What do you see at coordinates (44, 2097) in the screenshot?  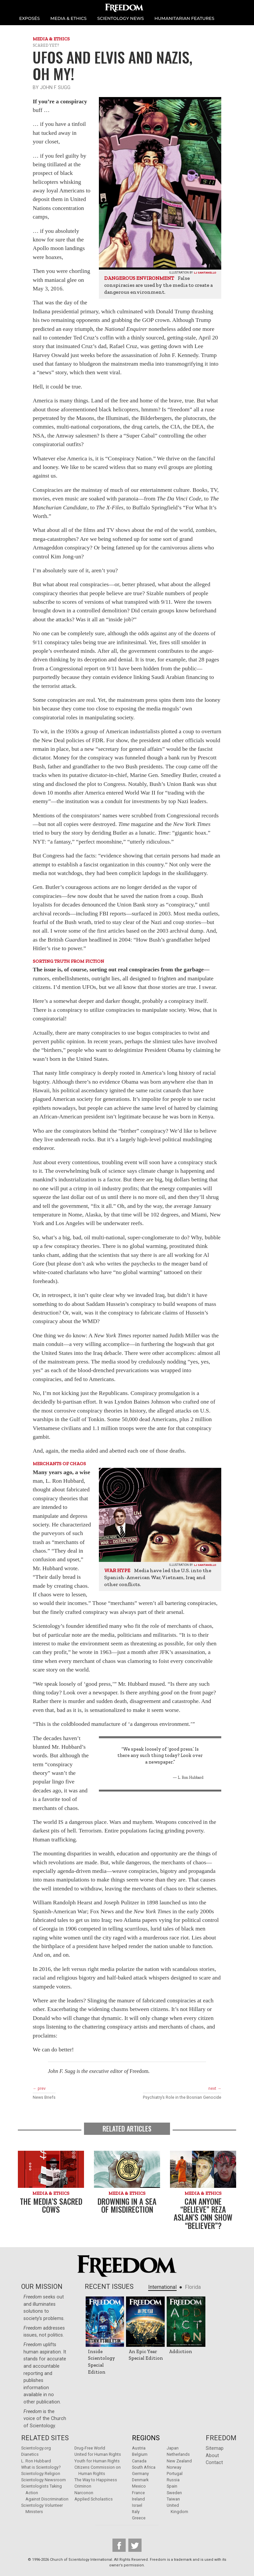 I see `News Briefs` at bounding box center [44, 2097].